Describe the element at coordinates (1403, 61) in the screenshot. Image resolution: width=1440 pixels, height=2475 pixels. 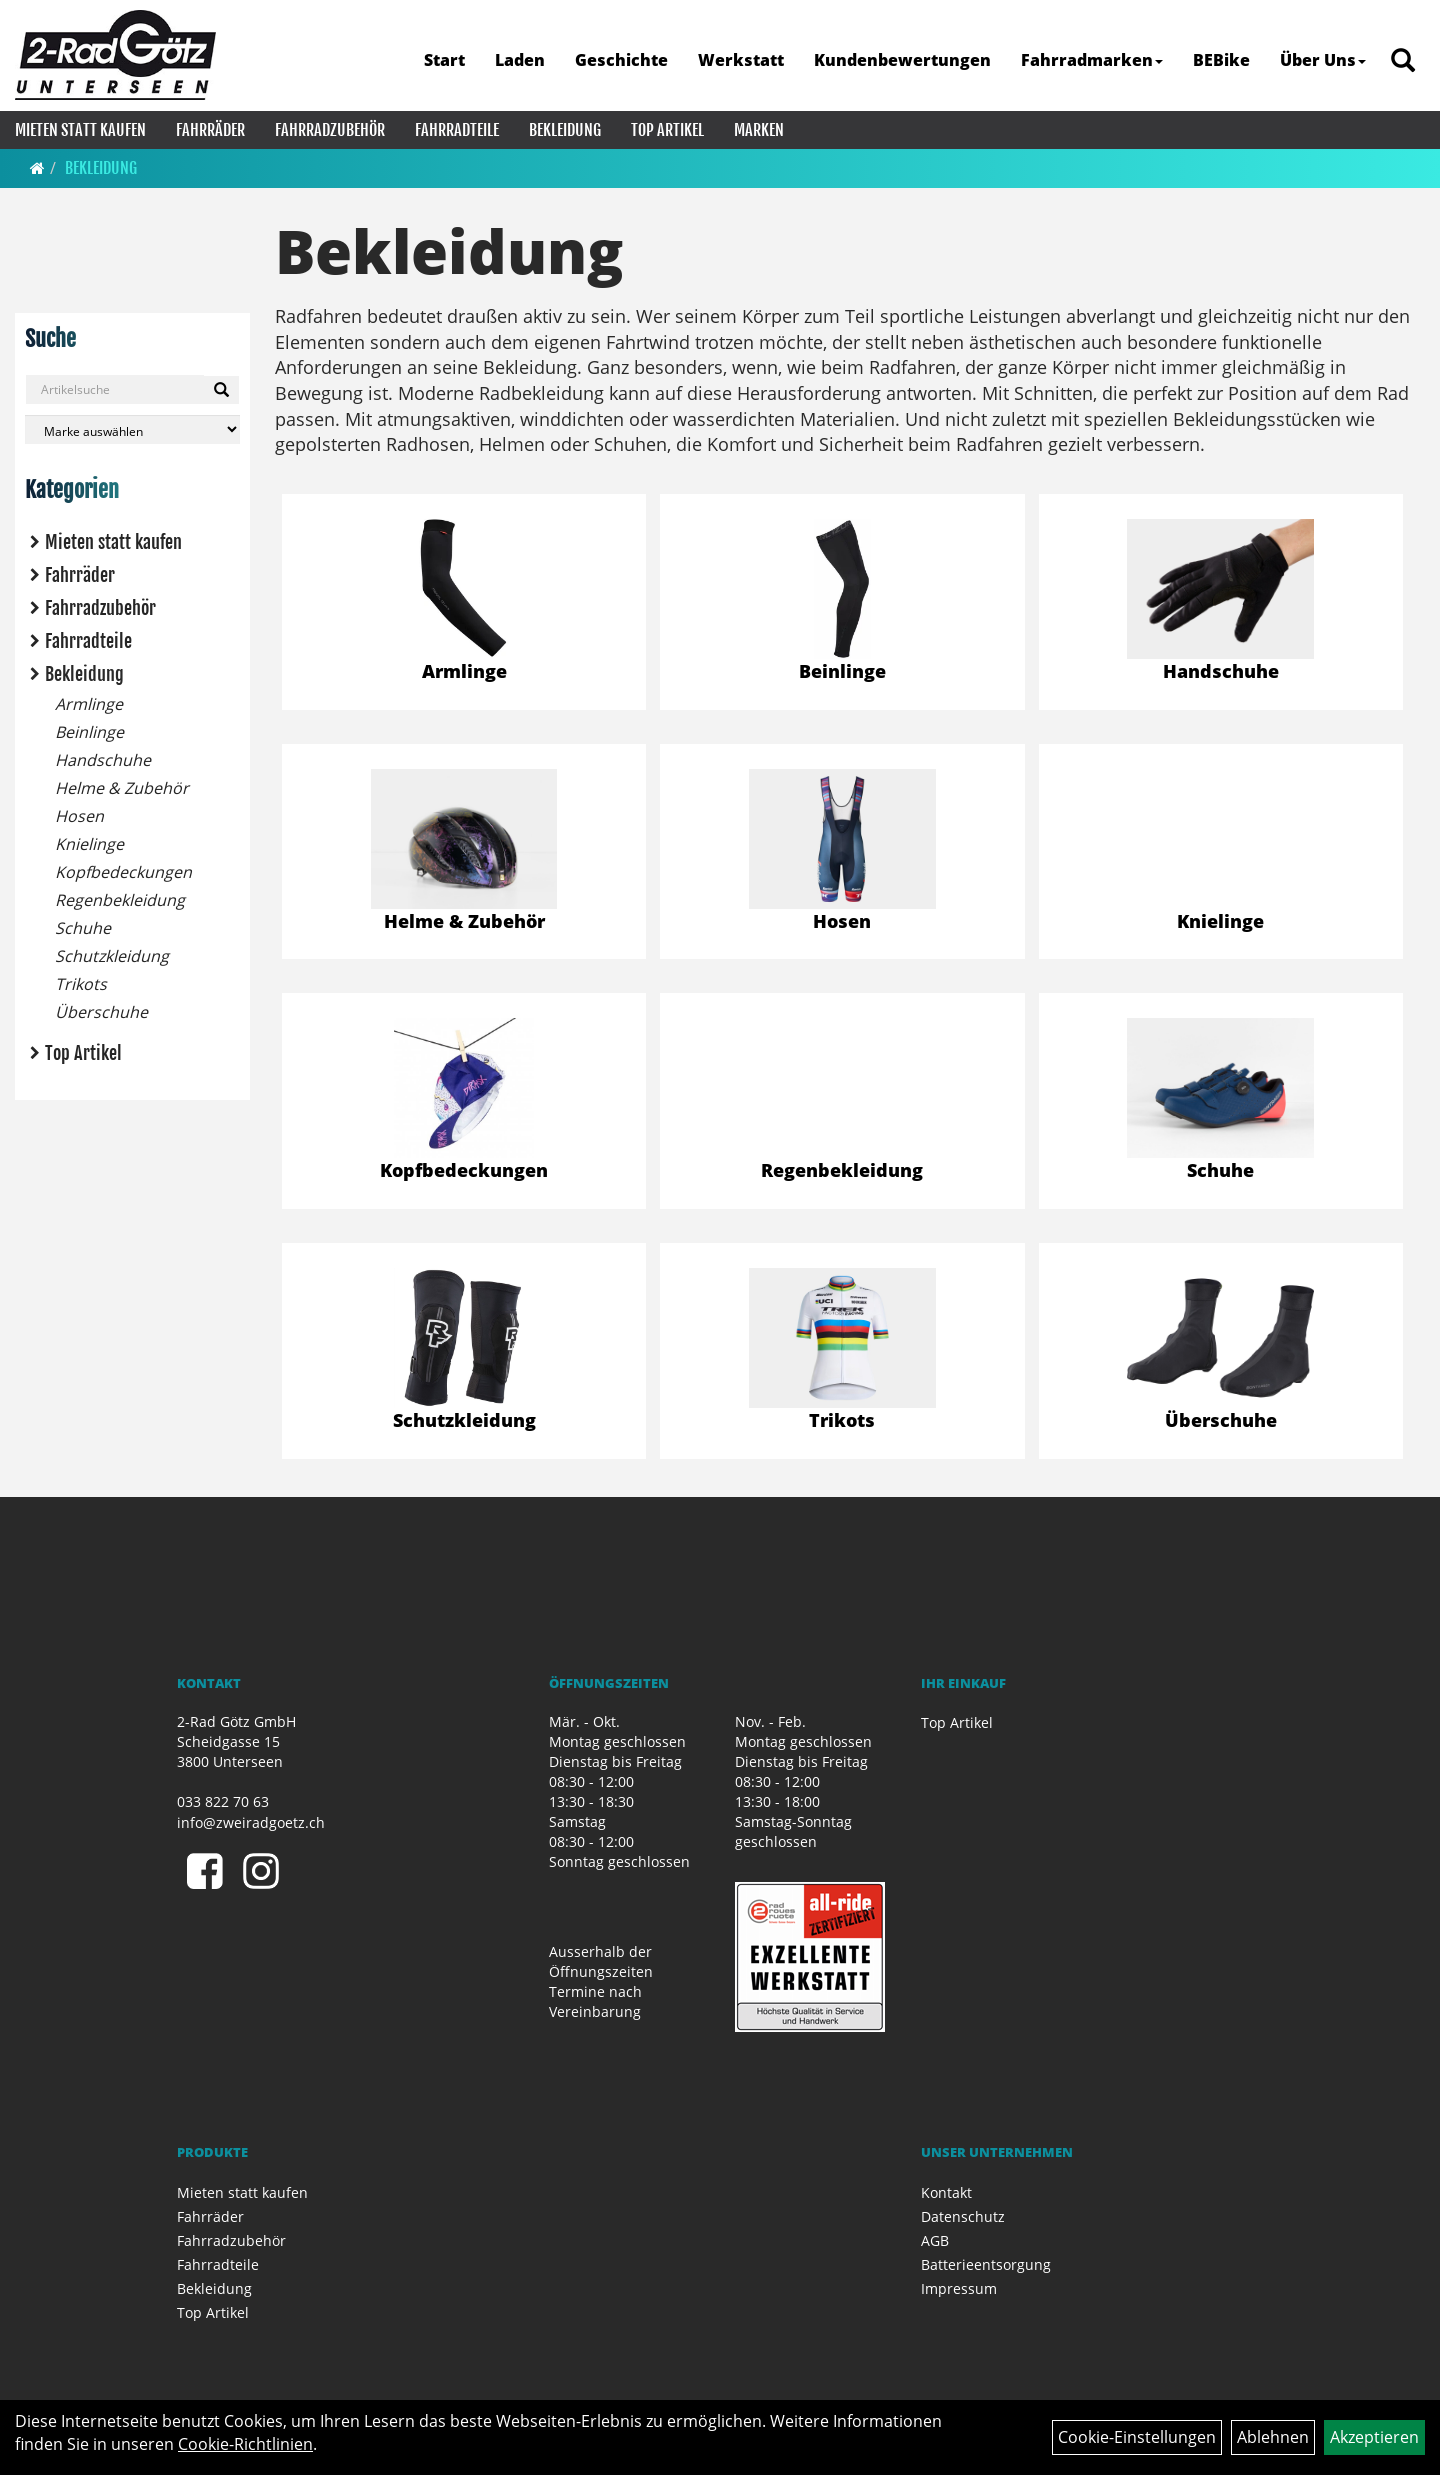
I see `[Artikelsuche]` at that location.